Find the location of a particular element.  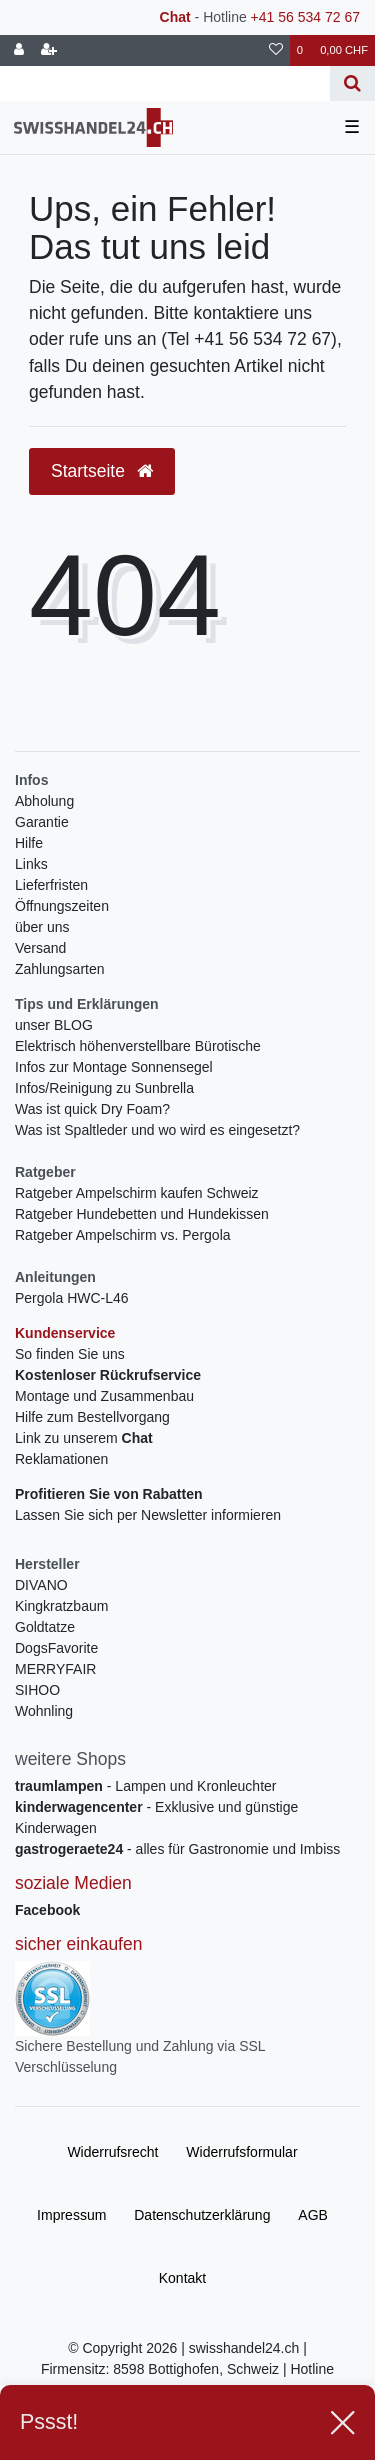

[Anmelden] is located at coordinates (19, 50).